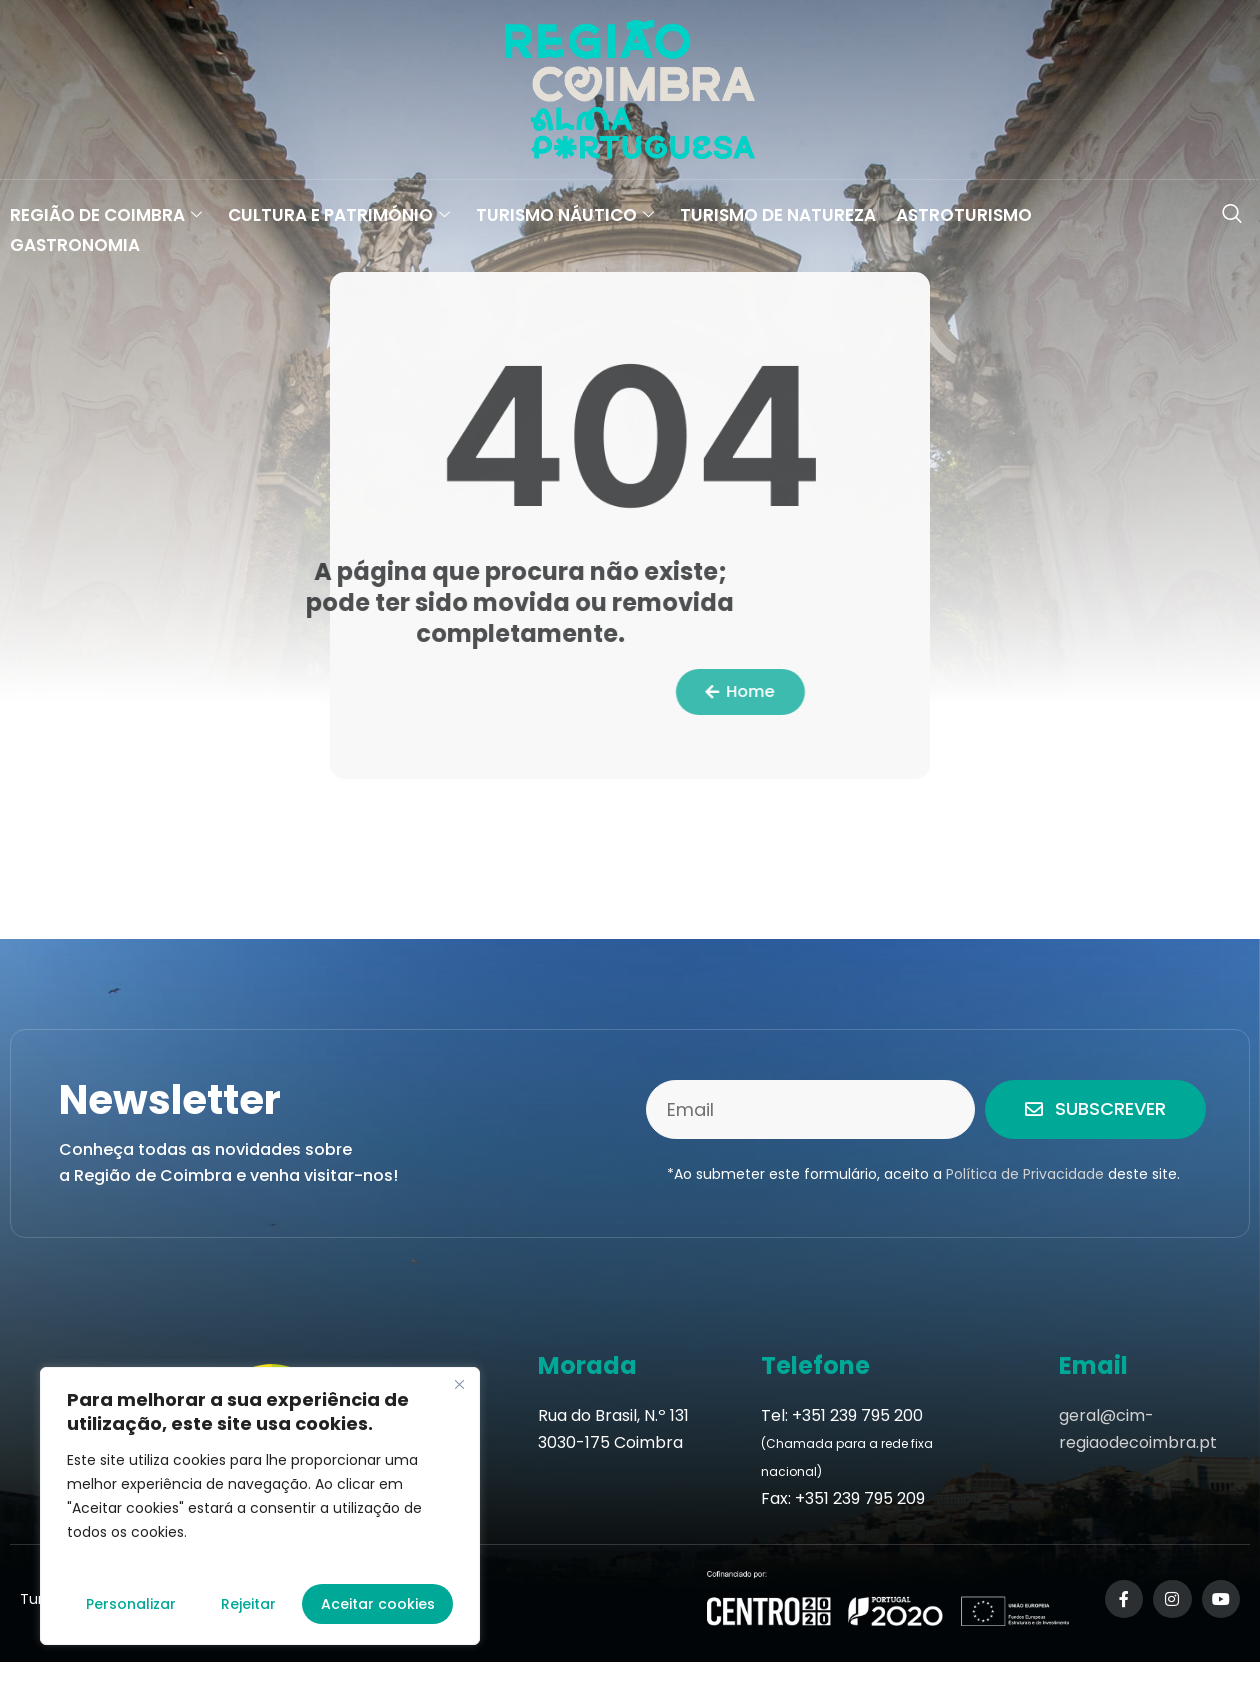 The image size is (1260, 1685). What do you see at coordinates (459, 1384) in the screenshot?
I see `[Fechar]` at bounding box center [459, 1384].